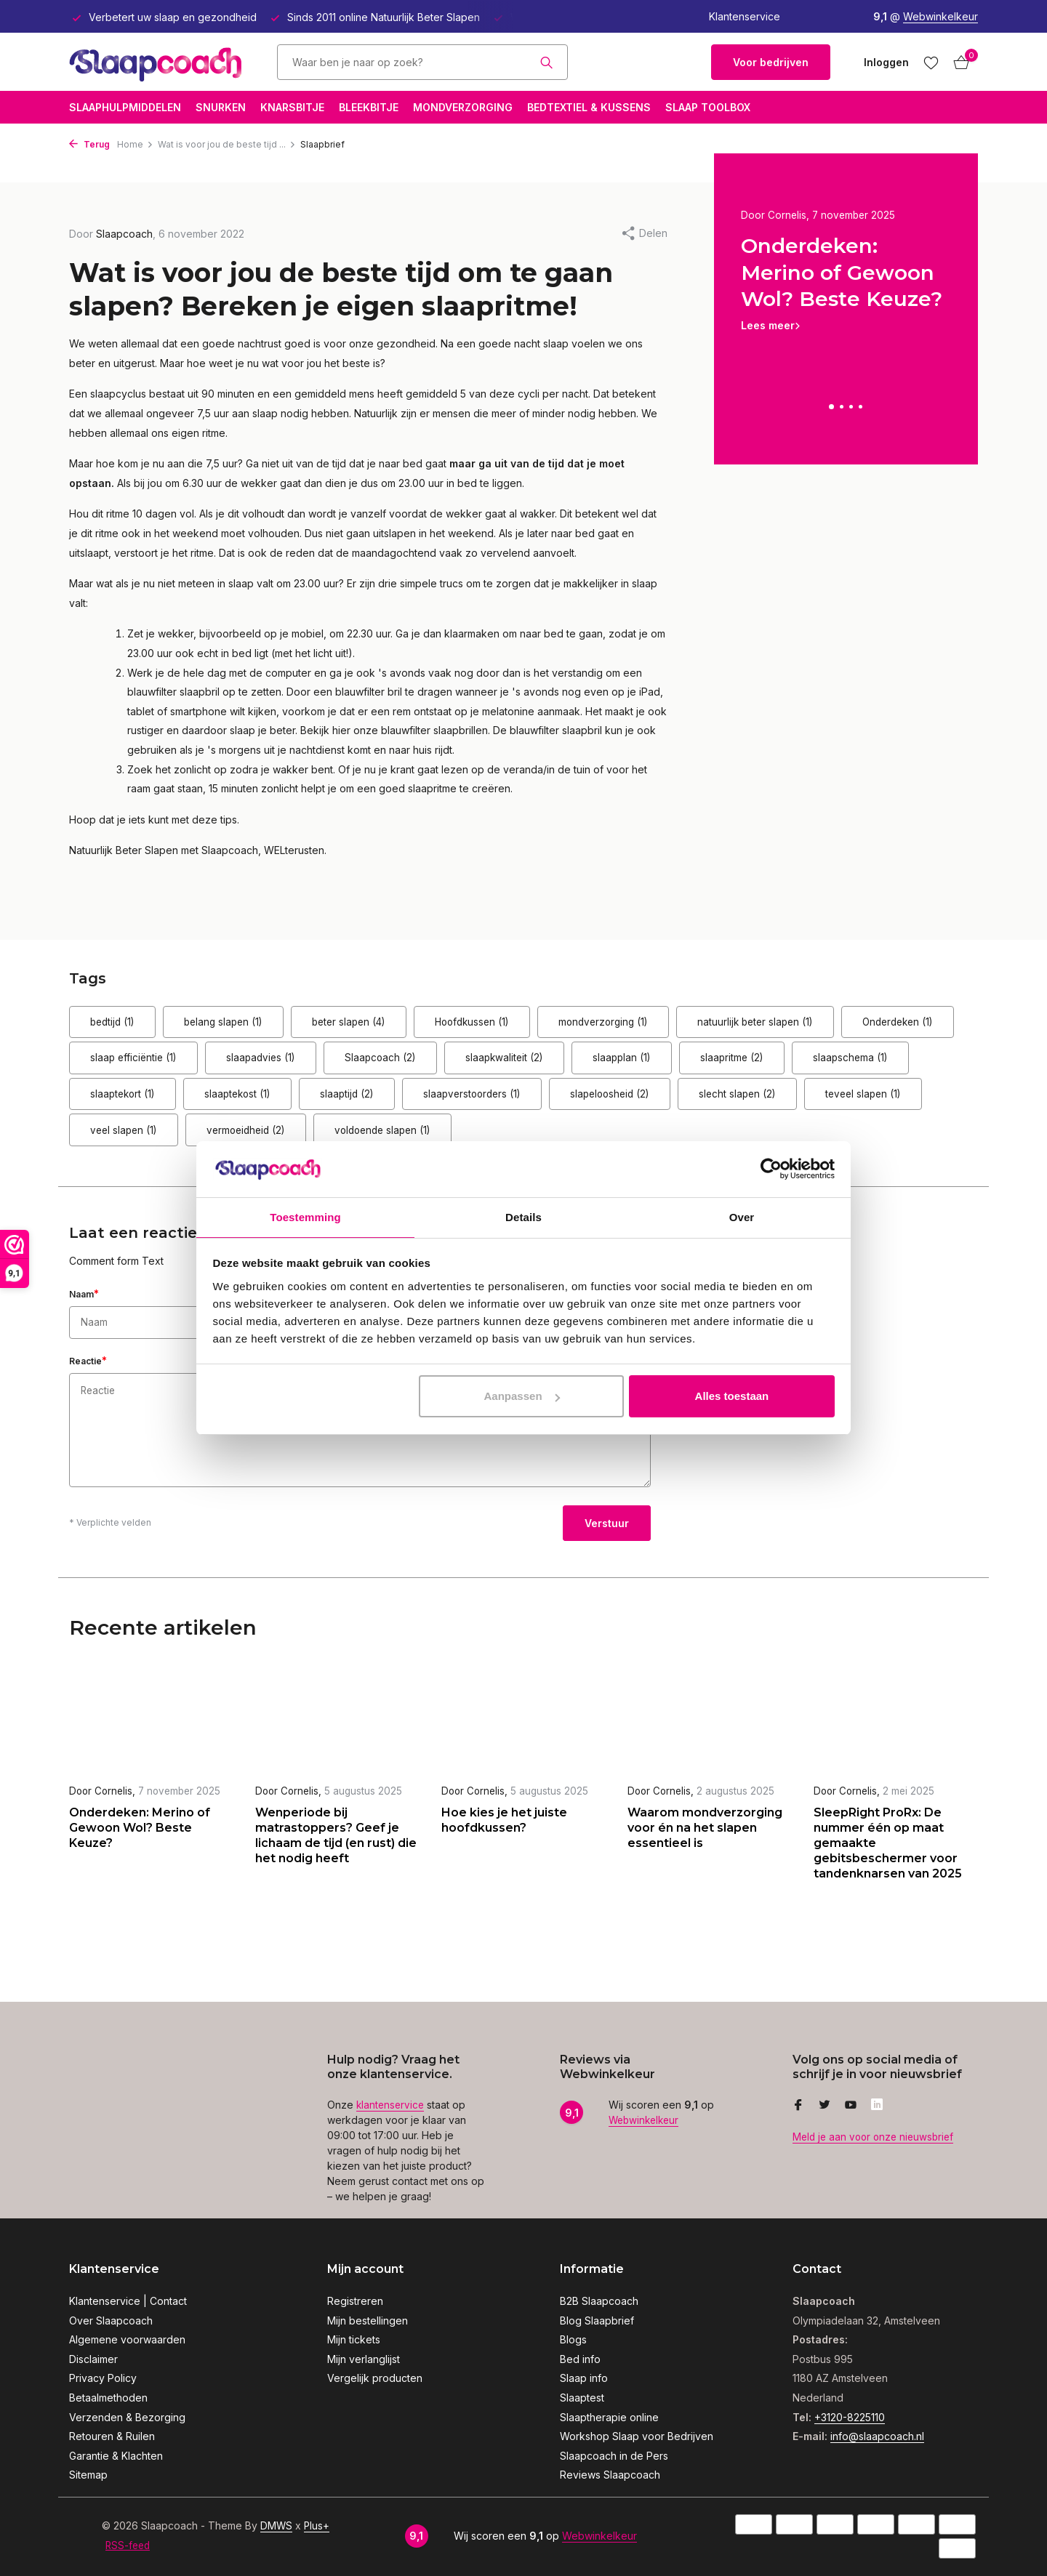 The width and height of the screenshot is (1047, 2576). Describe the element at coordinates (391, 2104) in the screenshot. I see `klantenservice` at that location.